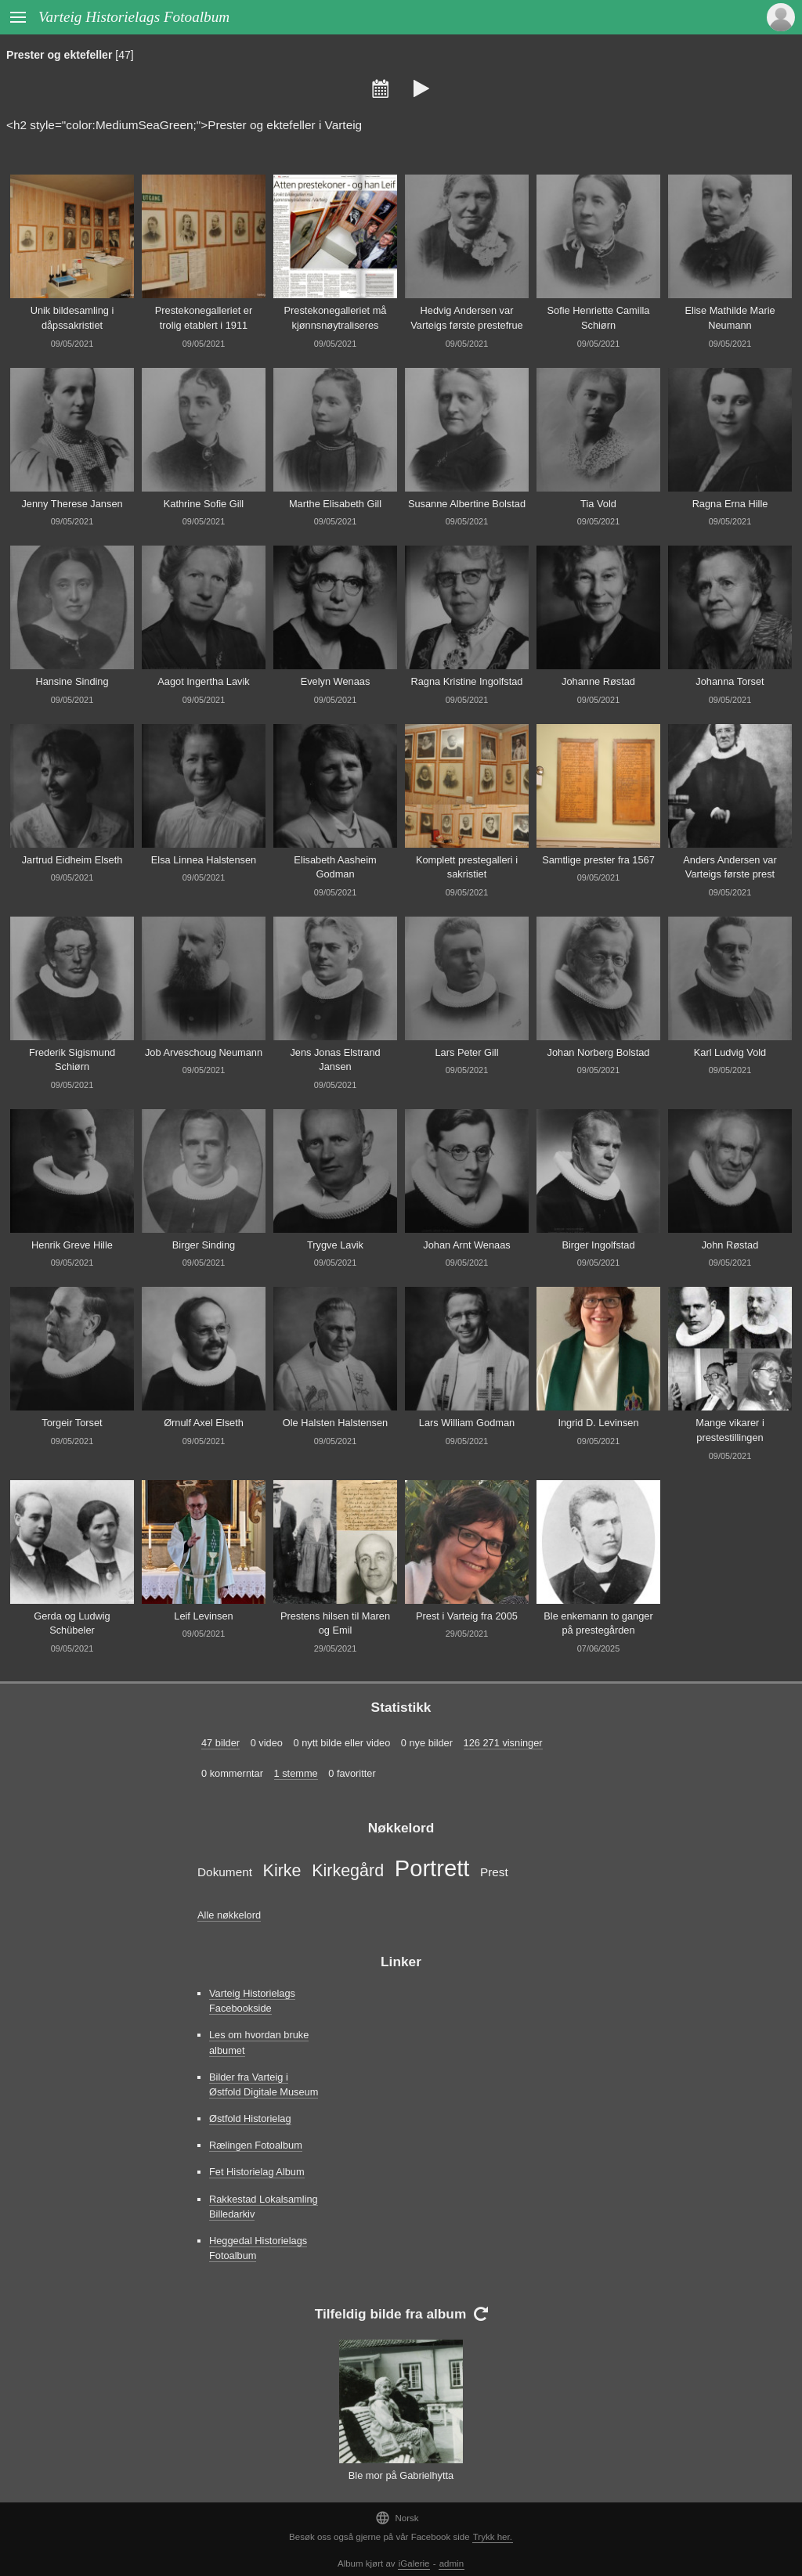 The image size is (802, 2576). I want to click on Prestekonegalleriet må kjønnsnøytraliseres, so click(335, 317).